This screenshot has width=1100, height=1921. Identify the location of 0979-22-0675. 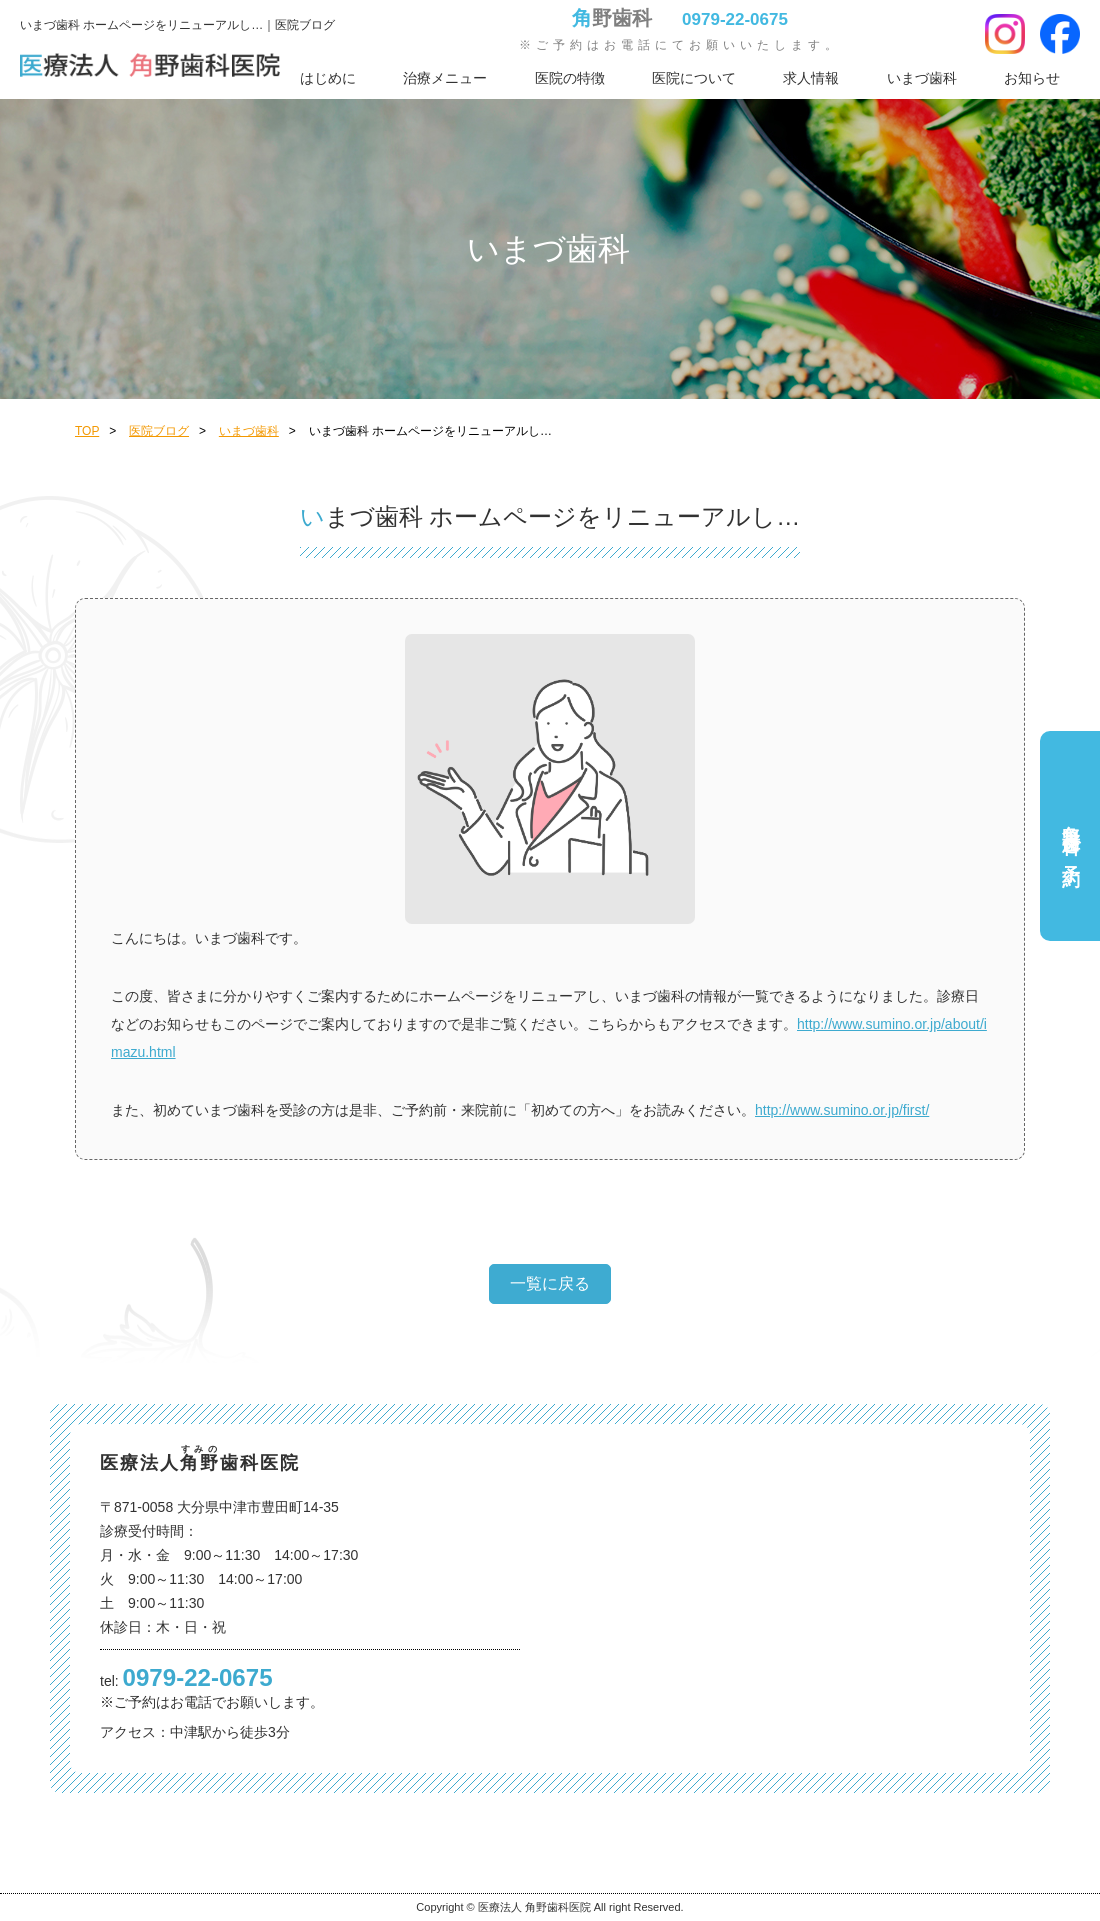
(735, 19).